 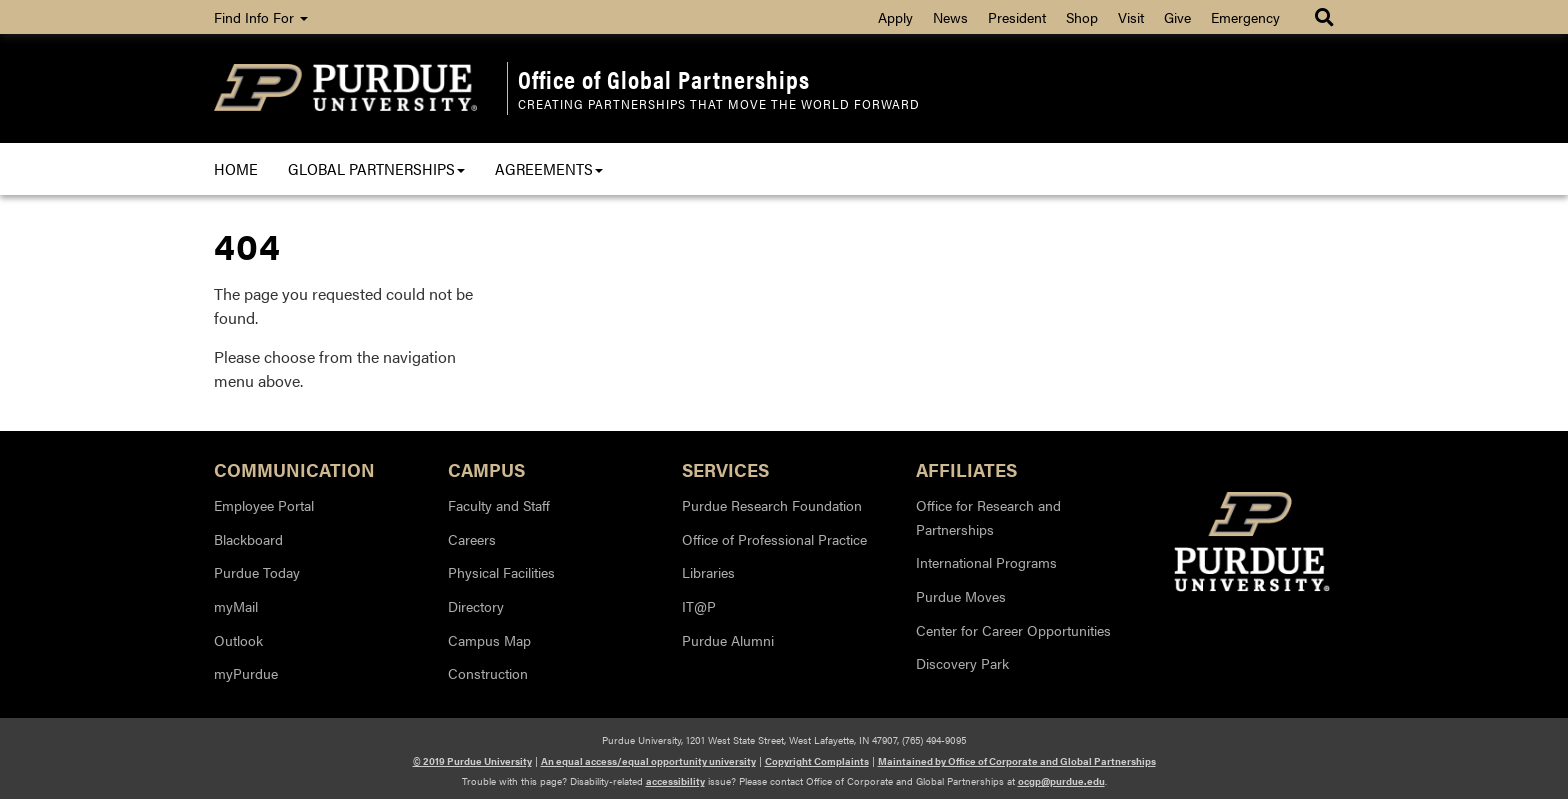 What do you see at coordinates (664, 79) in the screenshot?
I see `Office of Global Partnerships` at bounding box center [664, 79].